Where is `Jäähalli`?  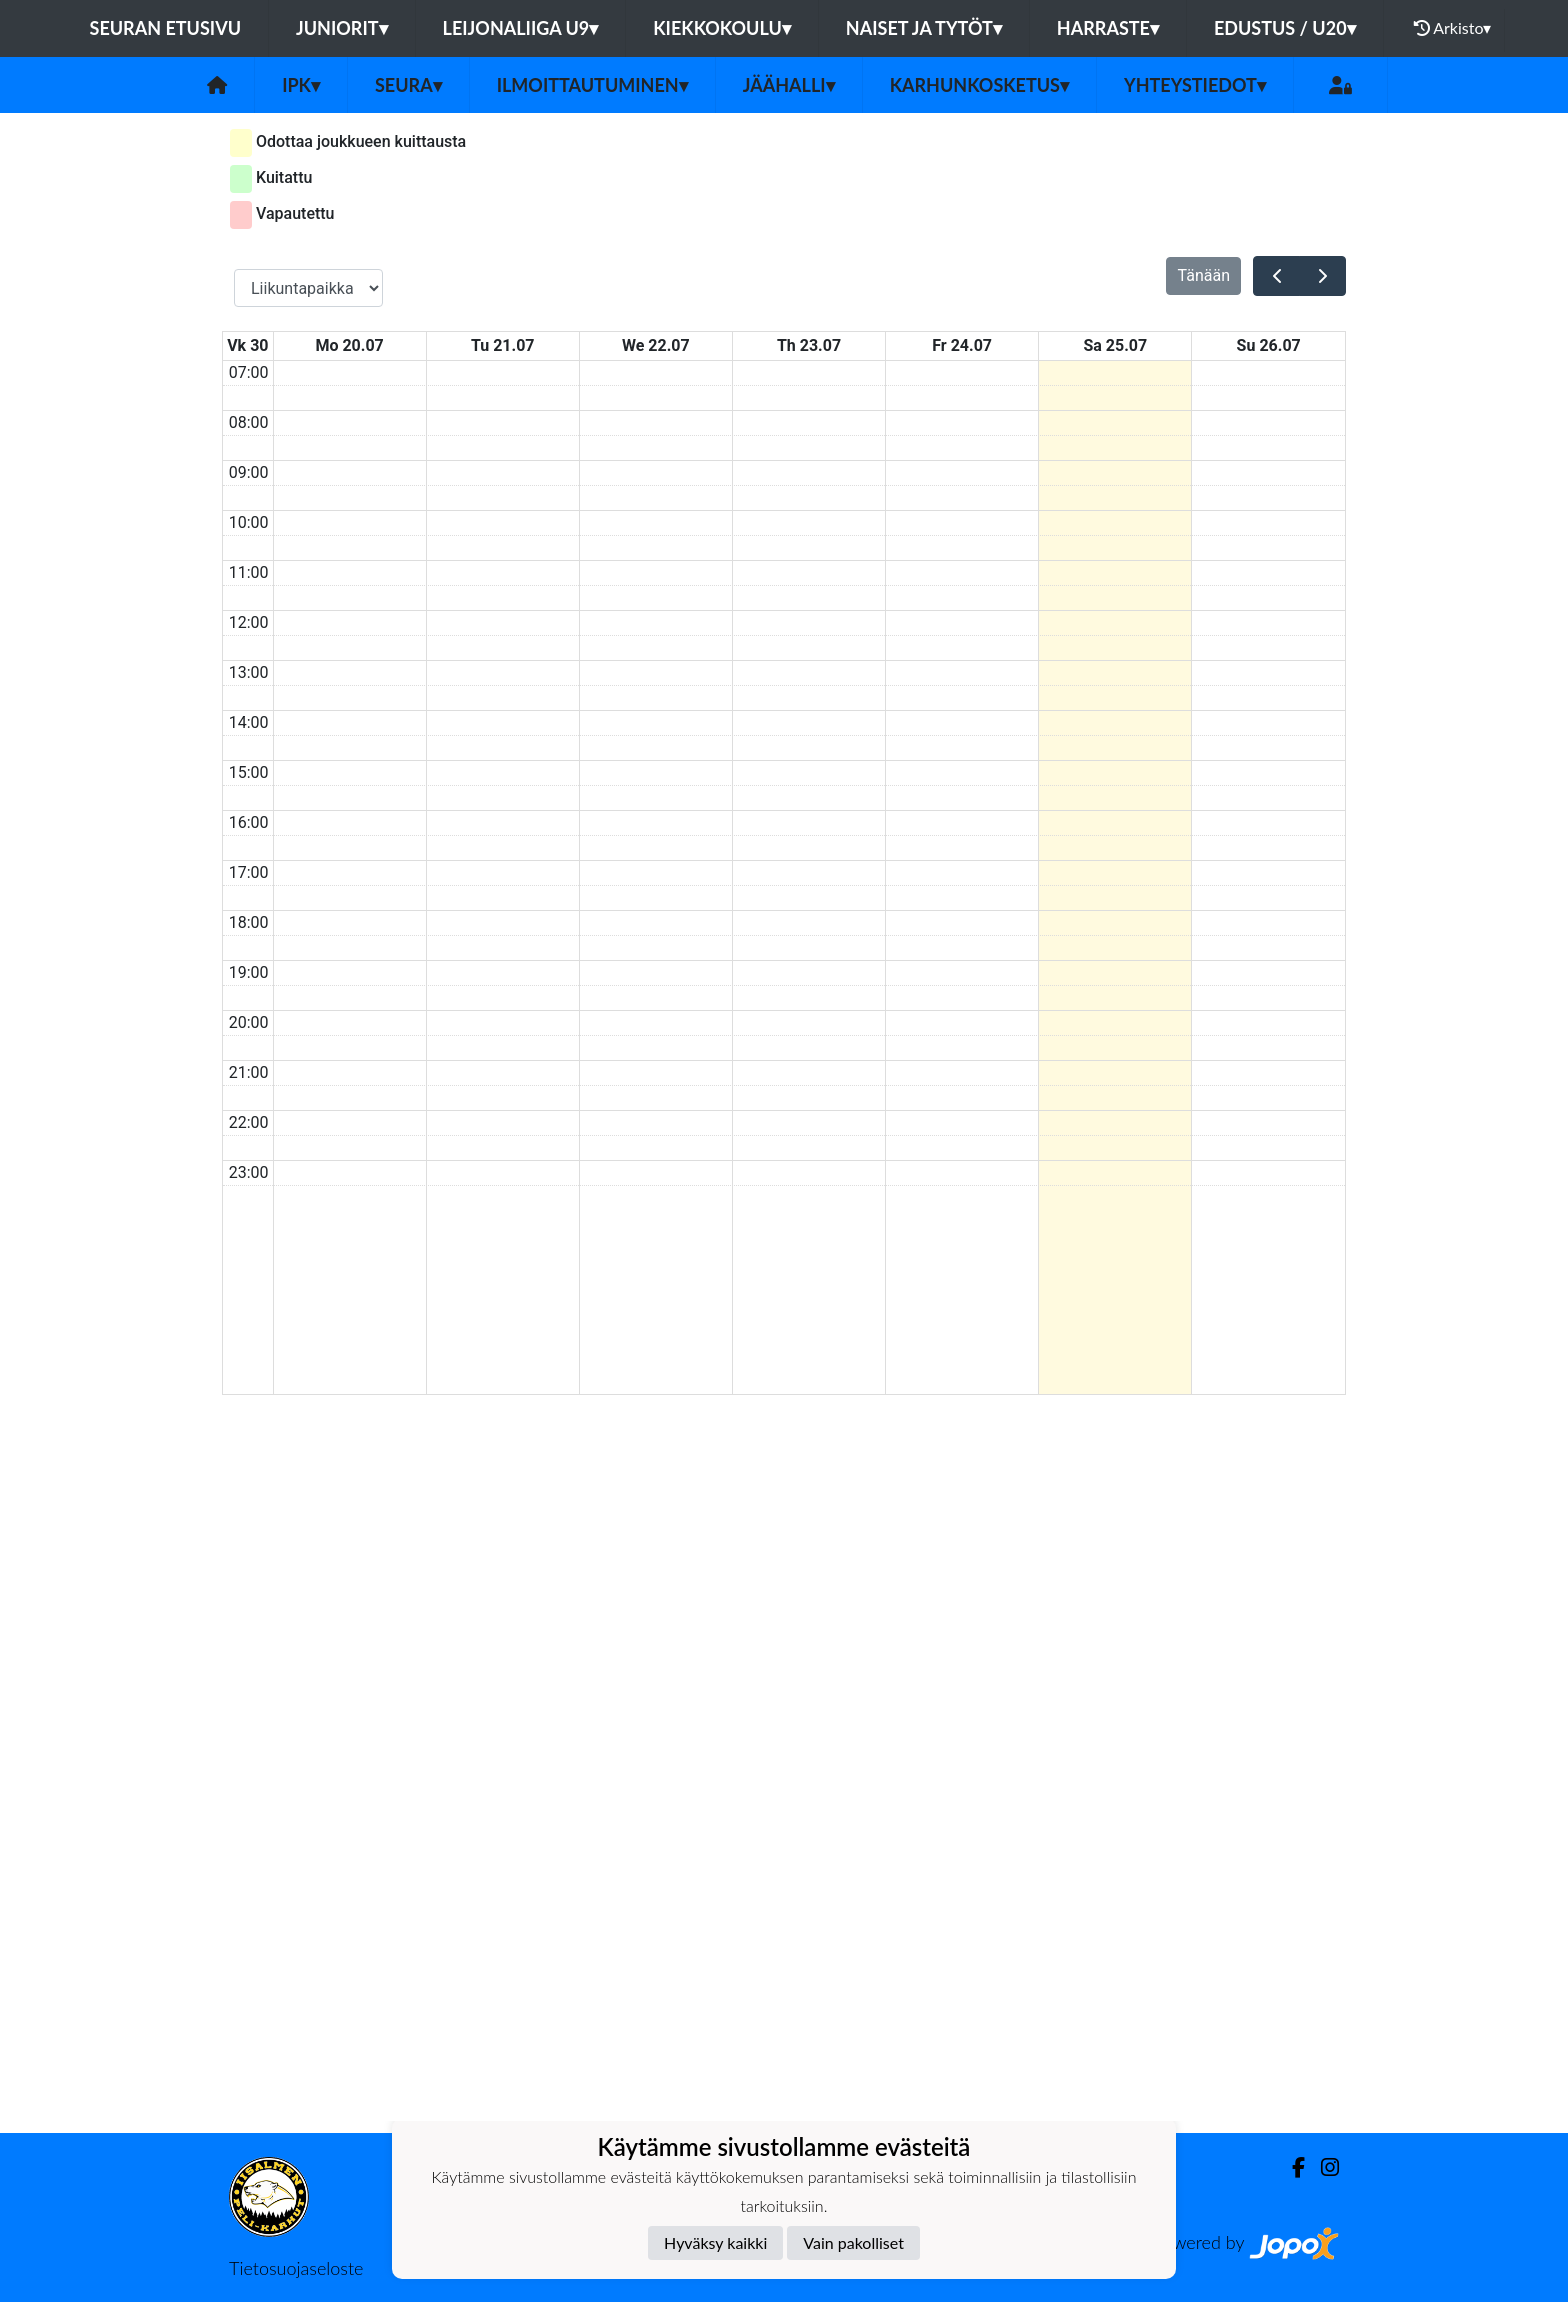
Jäähalli is located at coordinates (789, 85).